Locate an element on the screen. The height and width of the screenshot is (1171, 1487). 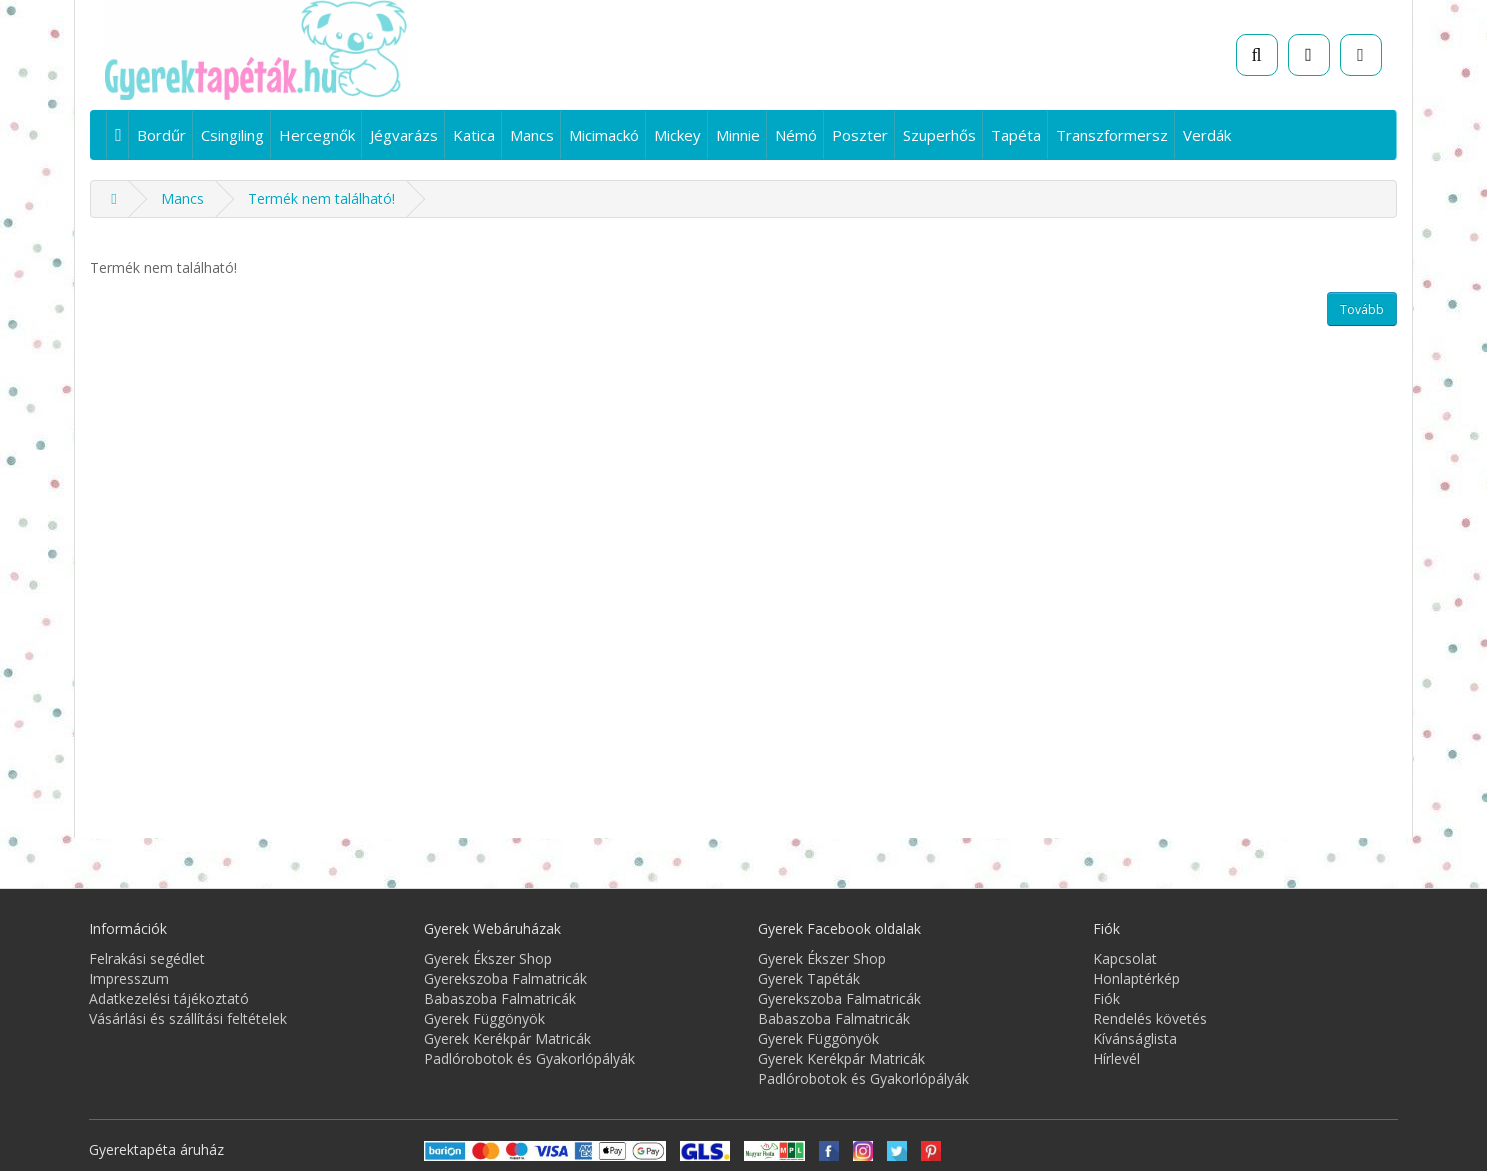
Babaszoba Falmatricák is located at coordinates (500, 998).